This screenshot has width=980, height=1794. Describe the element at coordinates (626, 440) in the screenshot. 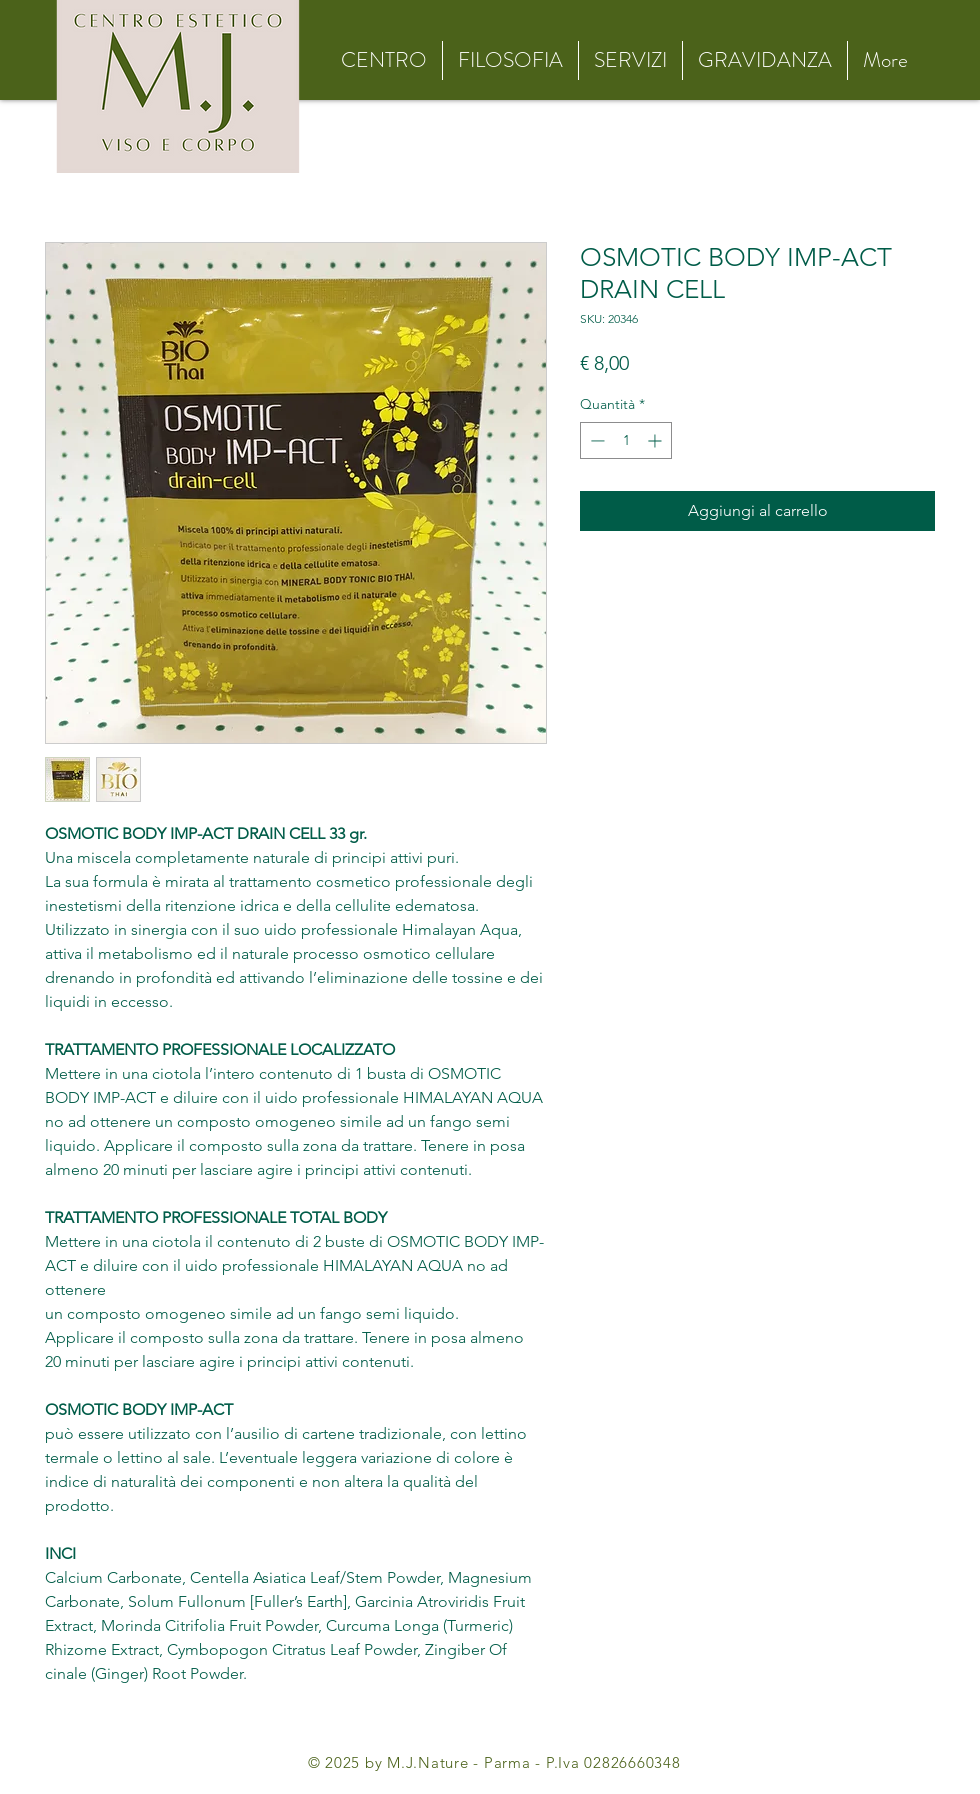

I see `[spinbutton]` at that location.